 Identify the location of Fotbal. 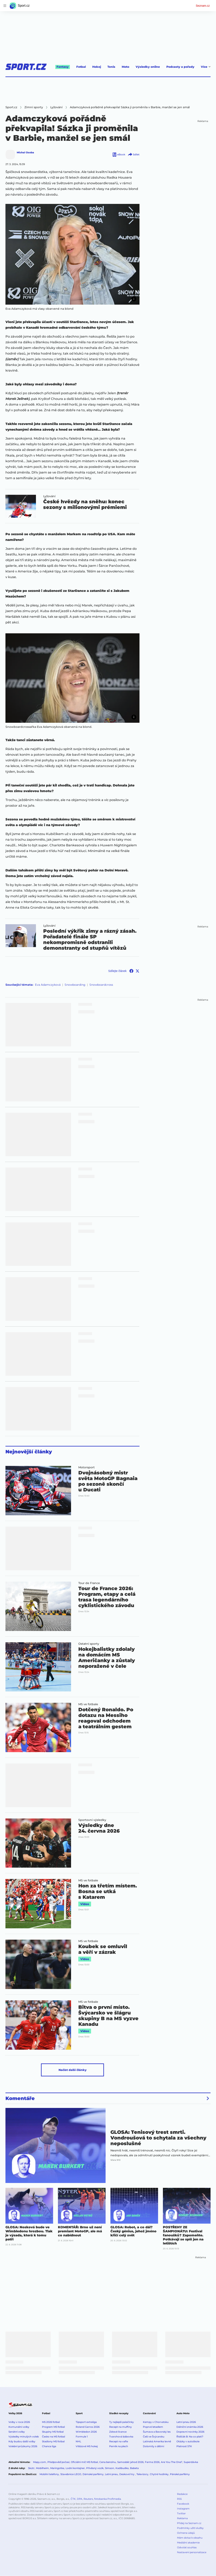
(81, 67).